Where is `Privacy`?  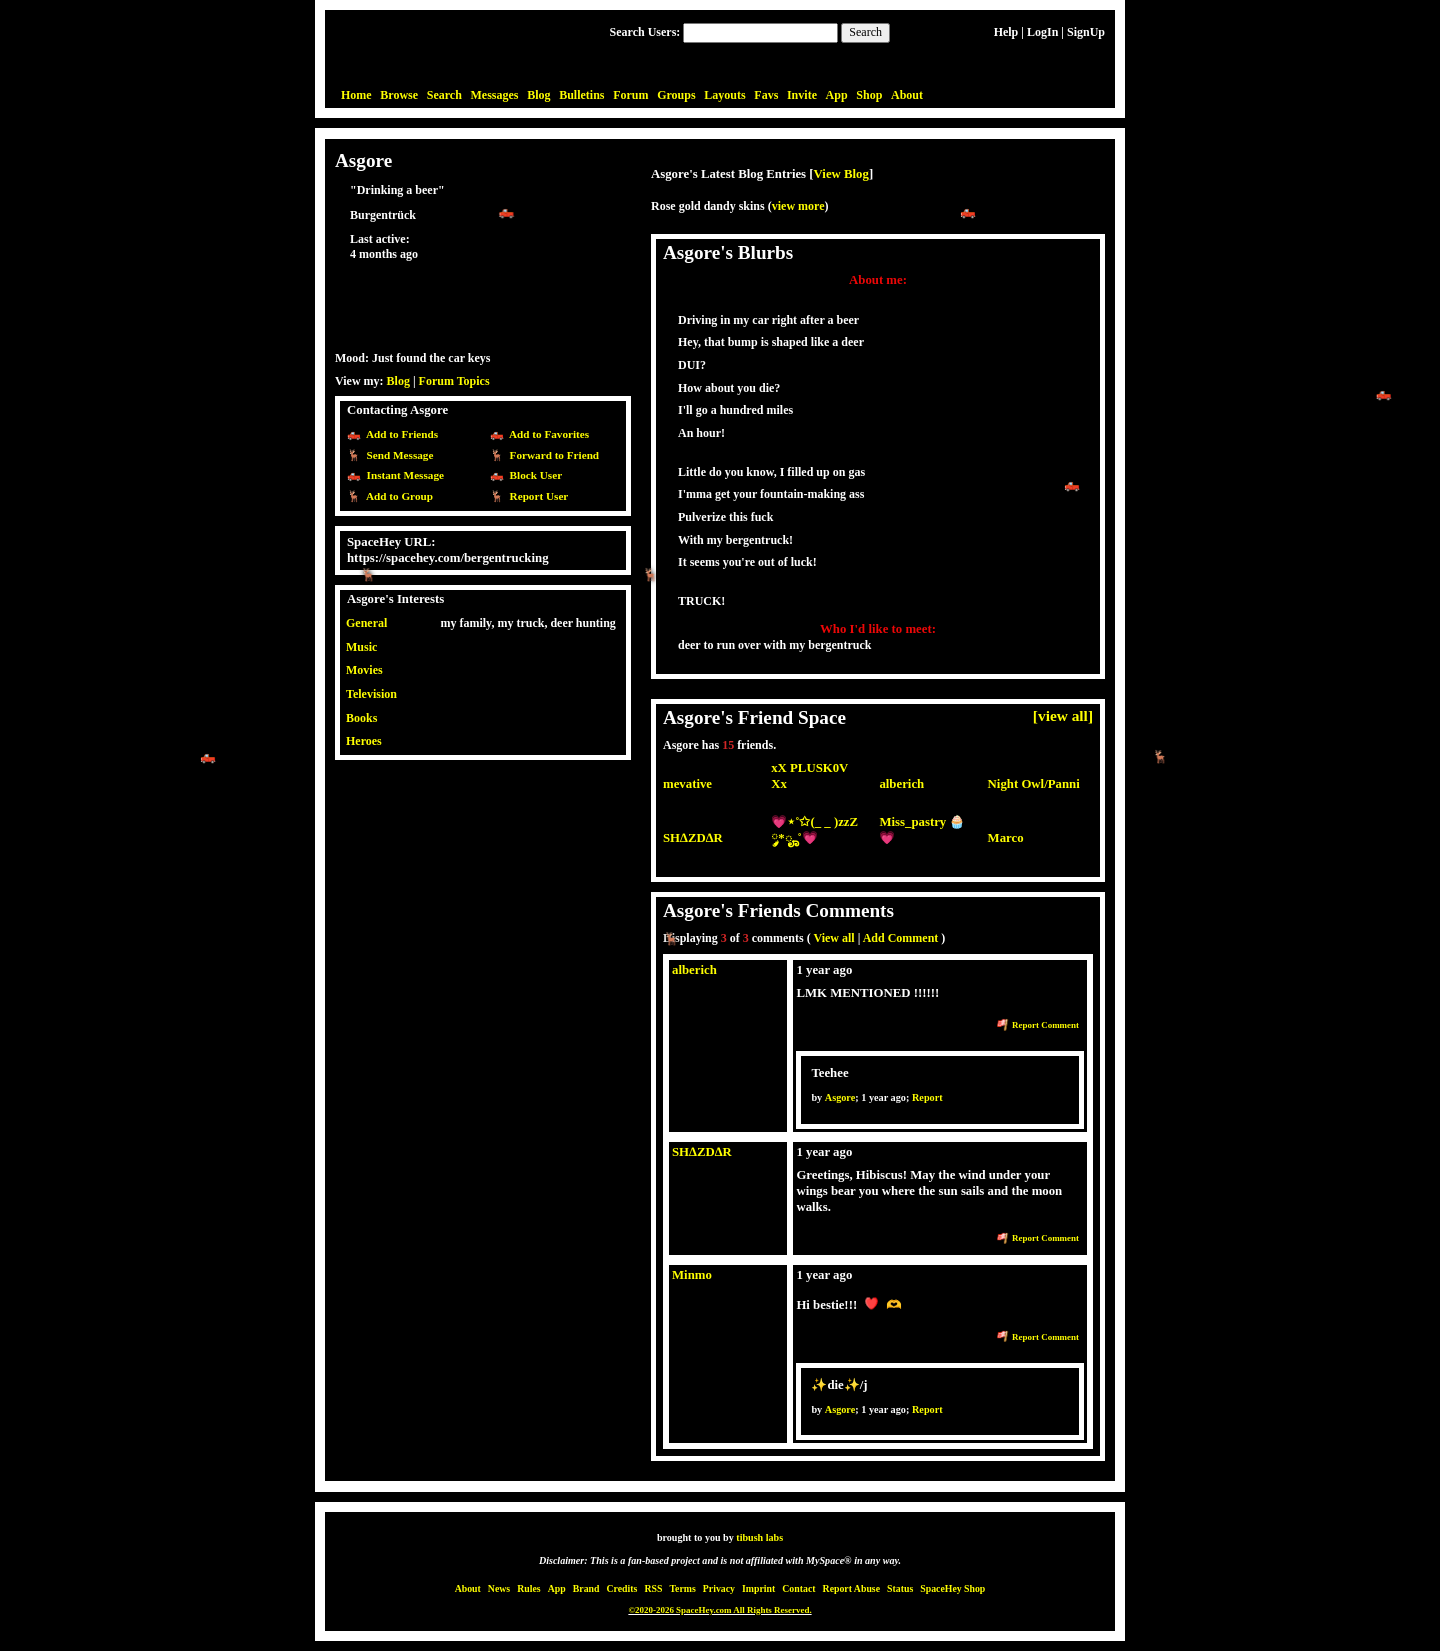 Privacy is located at coordinates (719, 1588).